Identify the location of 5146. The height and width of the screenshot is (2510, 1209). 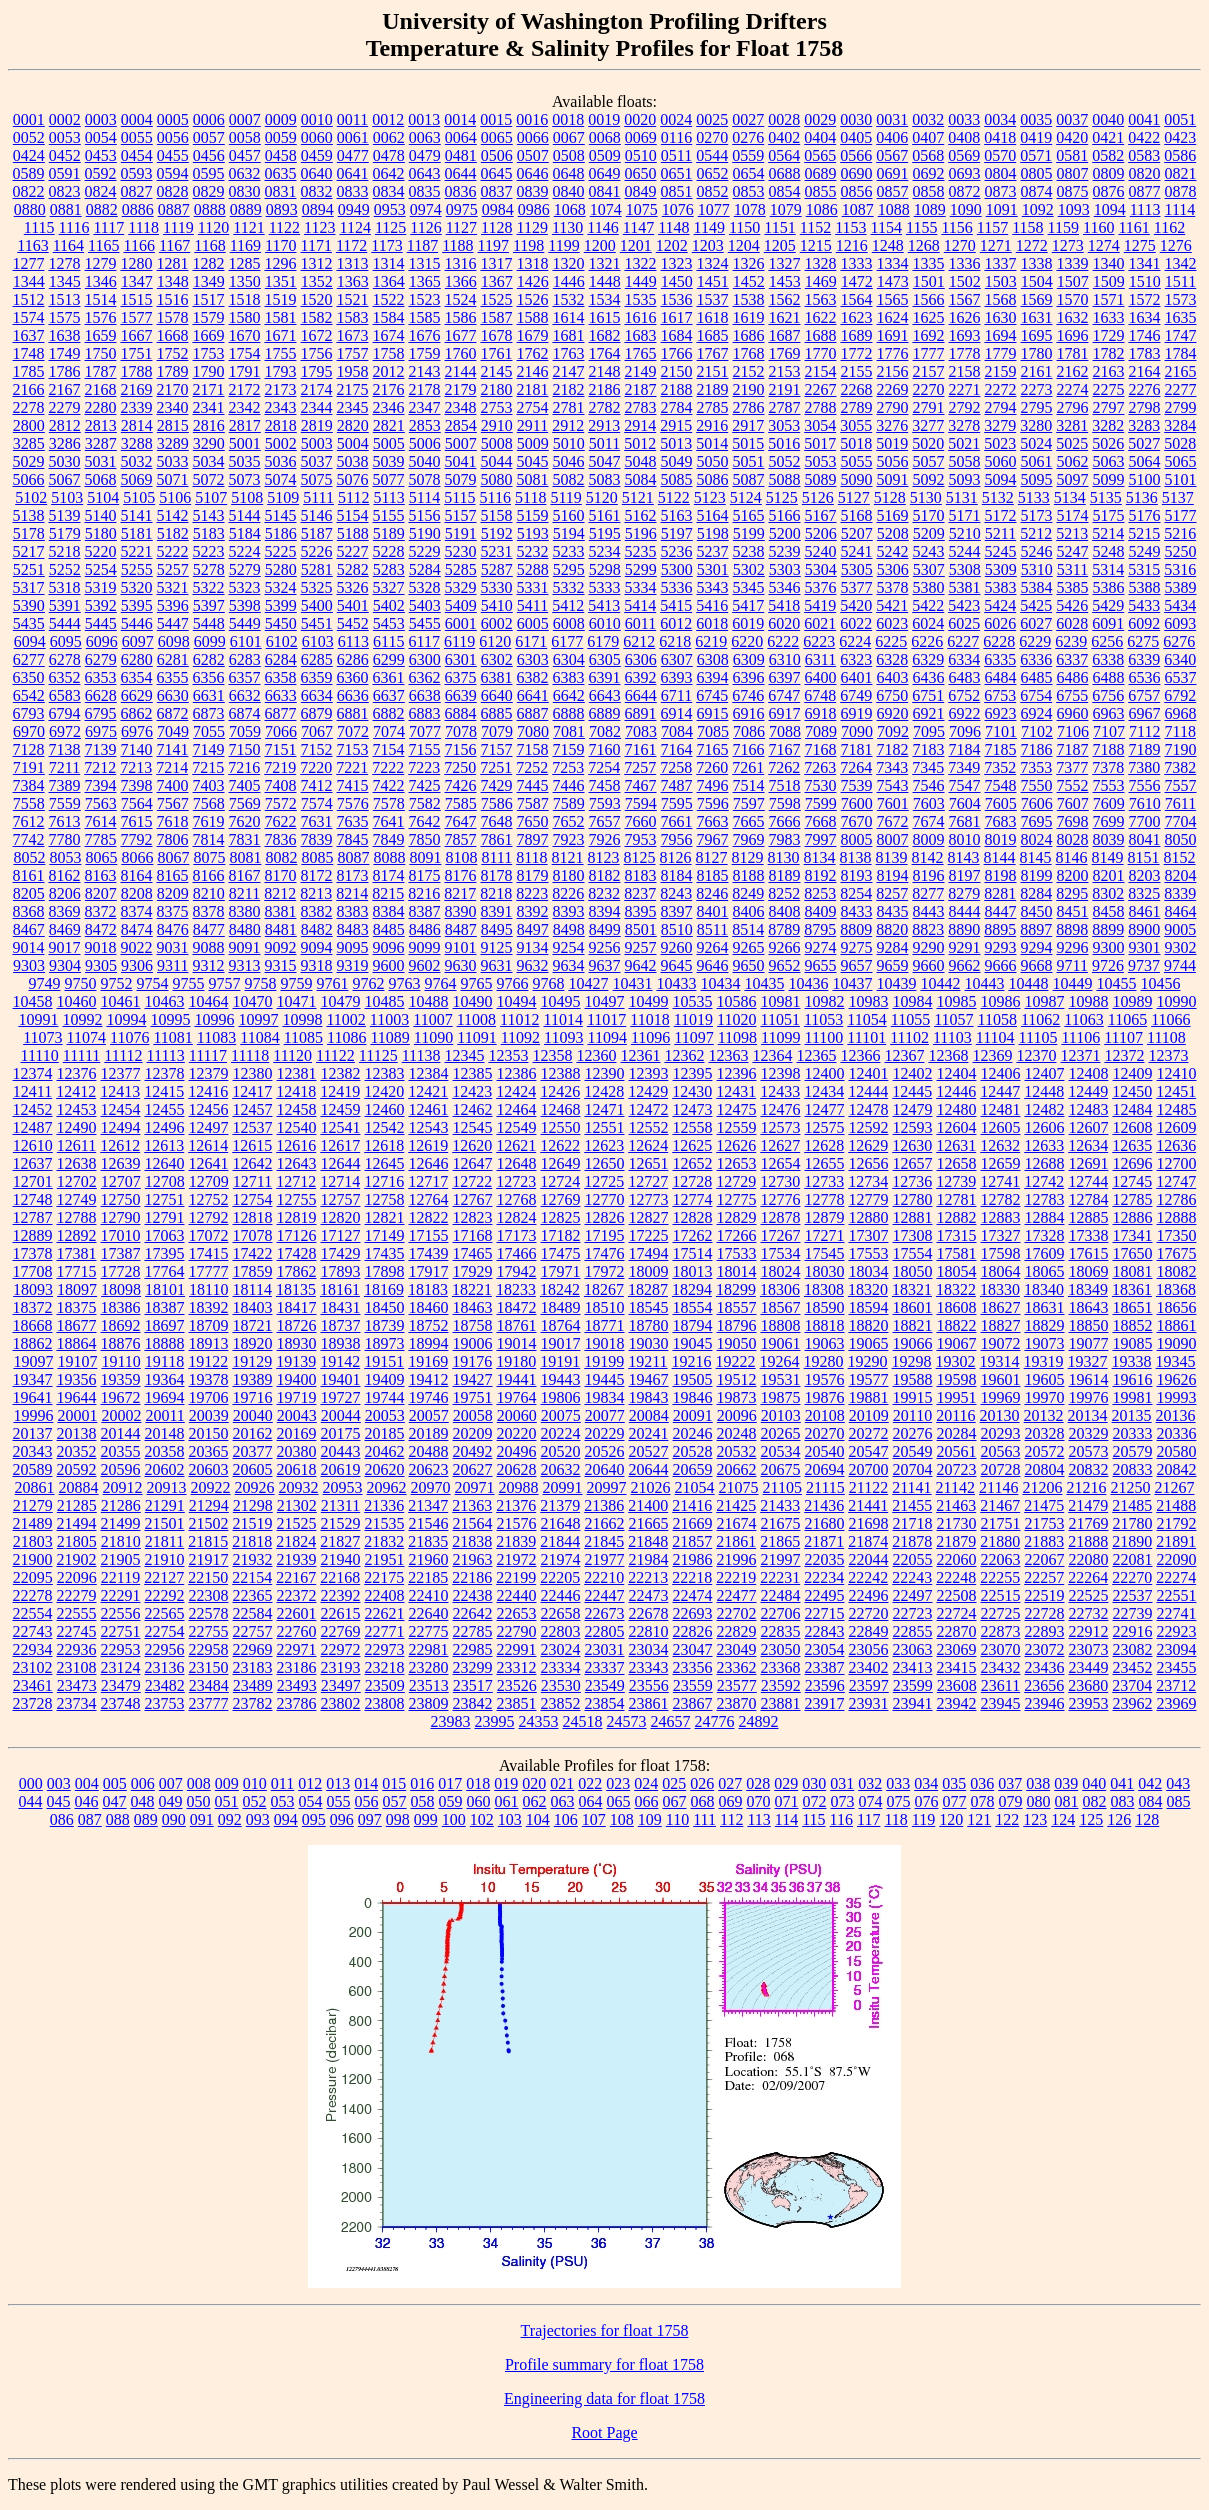
(317, 515).